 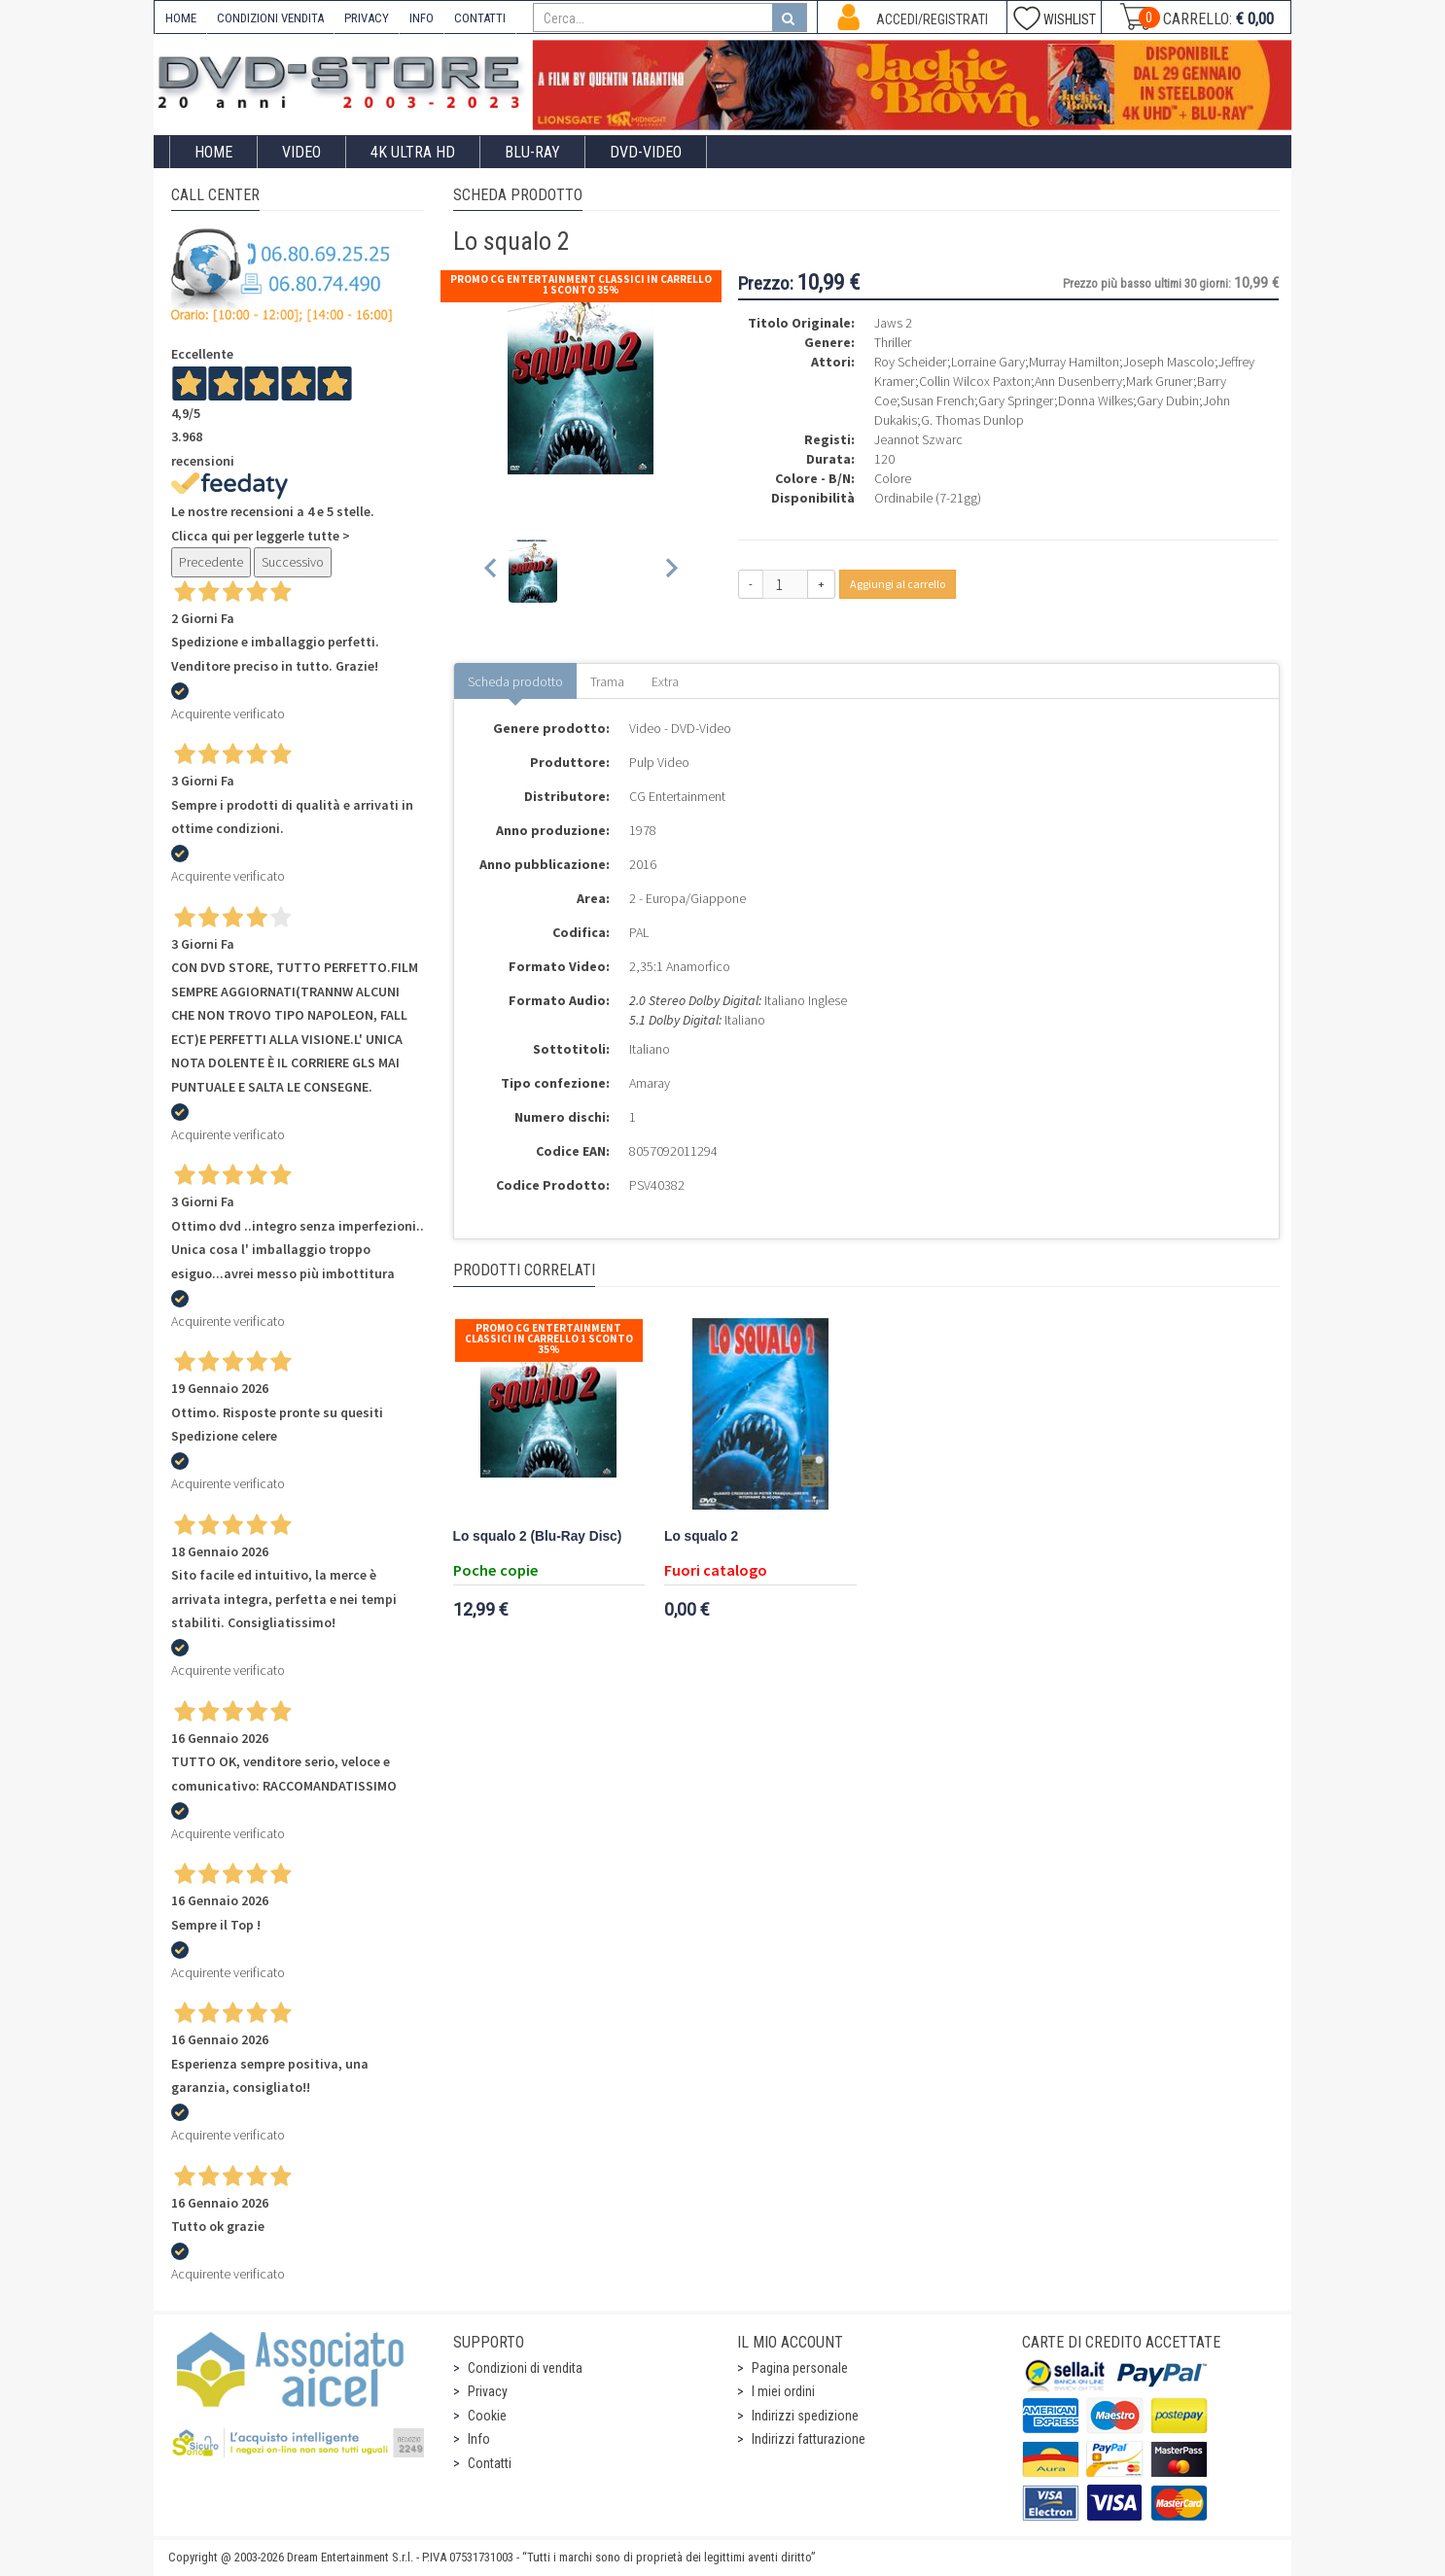 What do you see at coordinates (180, 18) in the screenshot?
I see `HOME` at bounding box center [180, 18].